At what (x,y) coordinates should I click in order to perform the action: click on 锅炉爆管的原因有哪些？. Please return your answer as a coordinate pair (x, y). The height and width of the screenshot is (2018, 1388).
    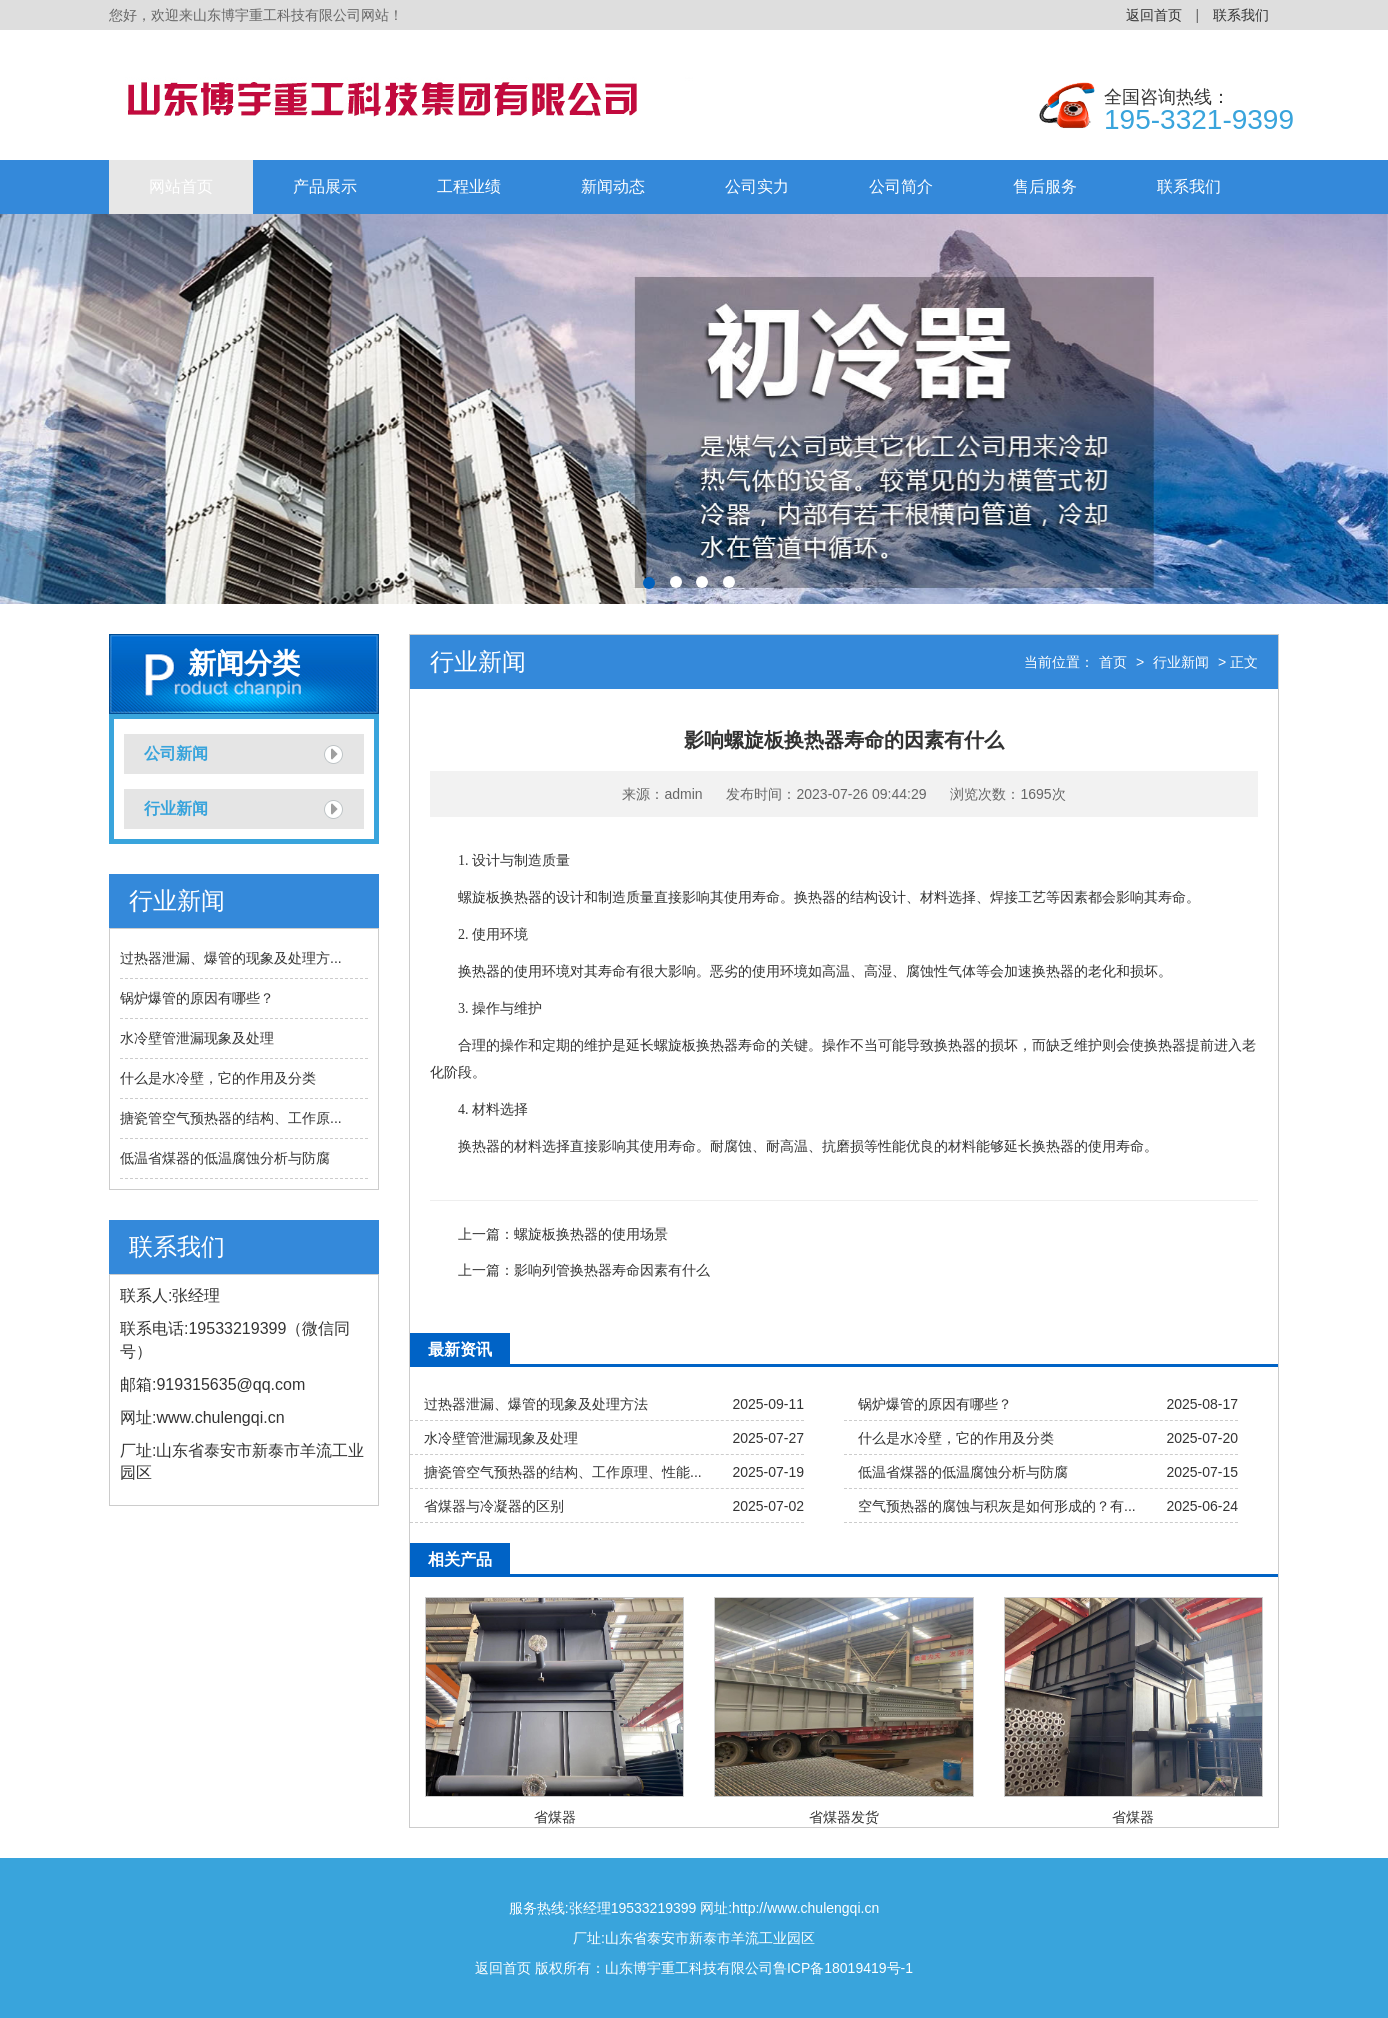
    Looking at the image, I should click on (197, 998).